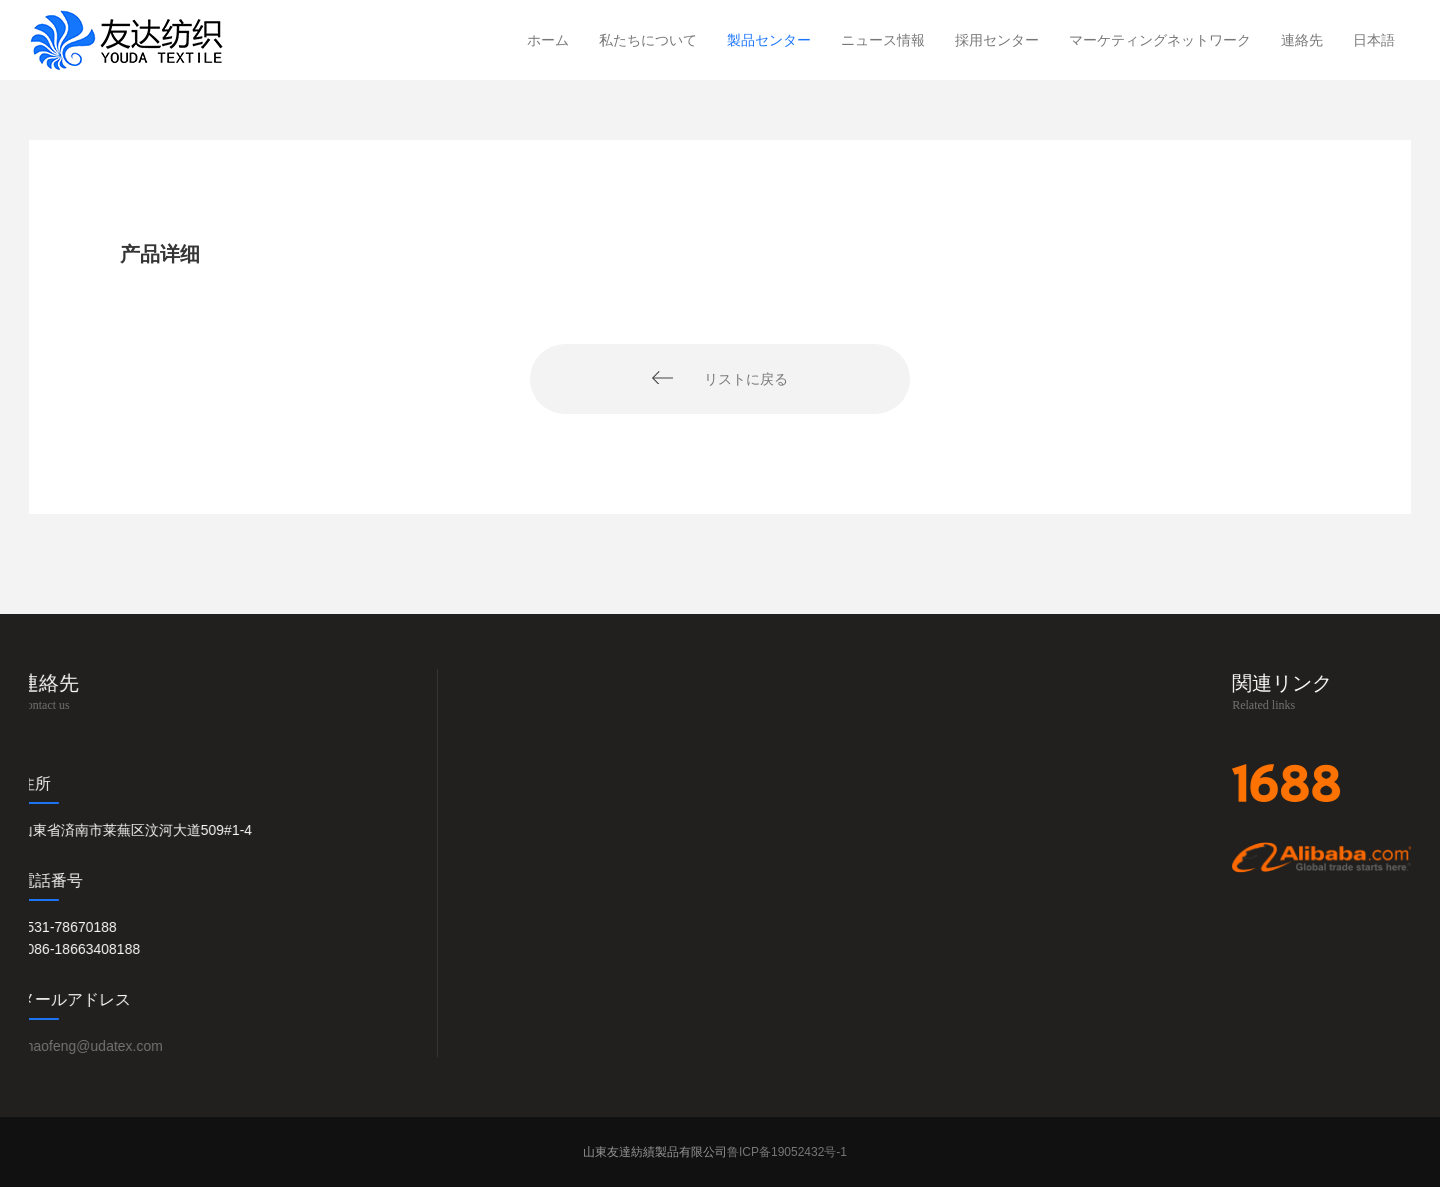 Image resolution: width=1440 pixels, height=1187 pixels. Describe the element at coordinates (745, 985) in the screenshot. I see `子供用品` at that location.